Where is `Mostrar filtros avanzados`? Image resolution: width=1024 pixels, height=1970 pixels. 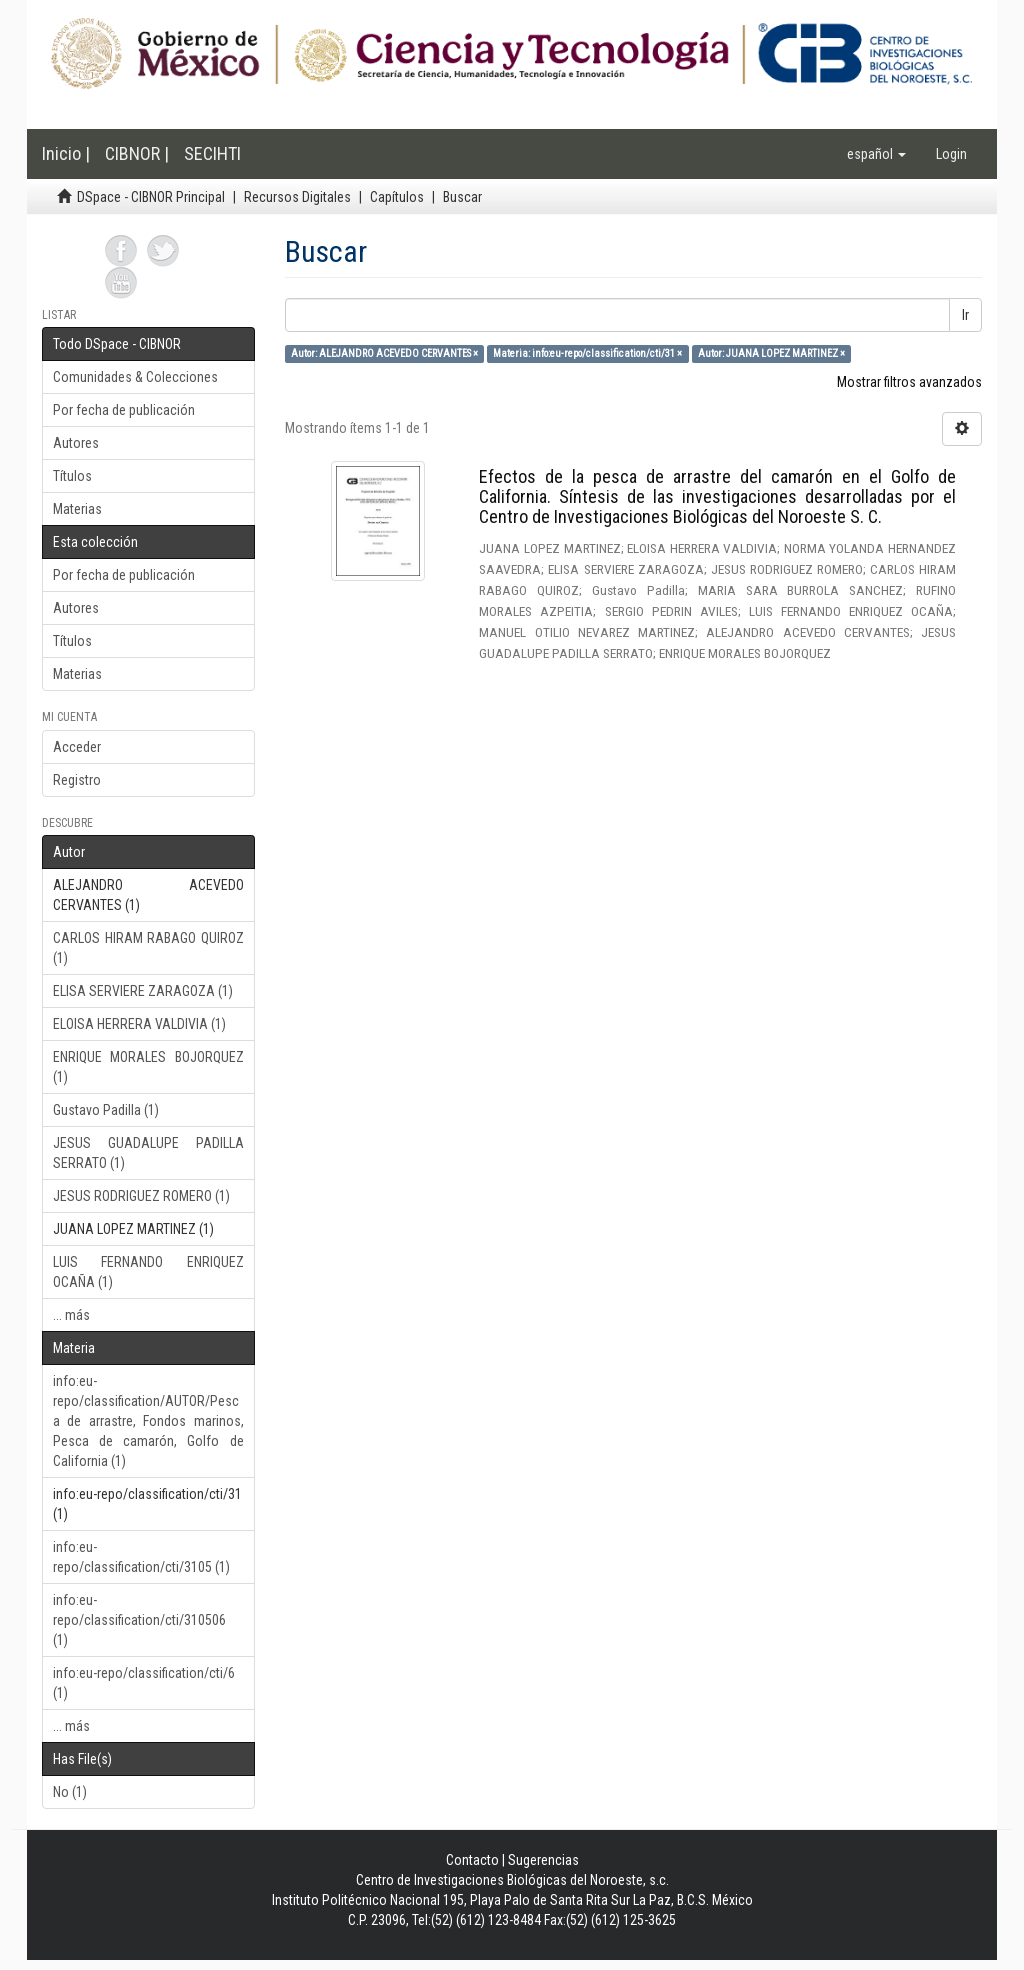
Mostrar filtros avanzados is located at coordinates (909, 382).